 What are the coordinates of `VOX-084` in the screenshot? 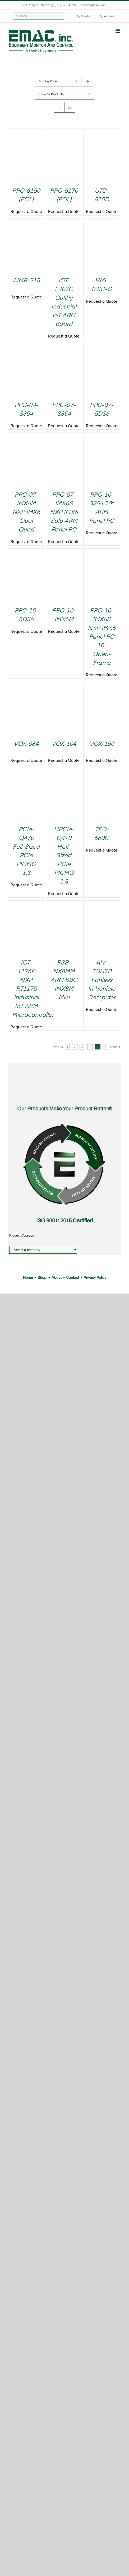 It's located at (26, 744).